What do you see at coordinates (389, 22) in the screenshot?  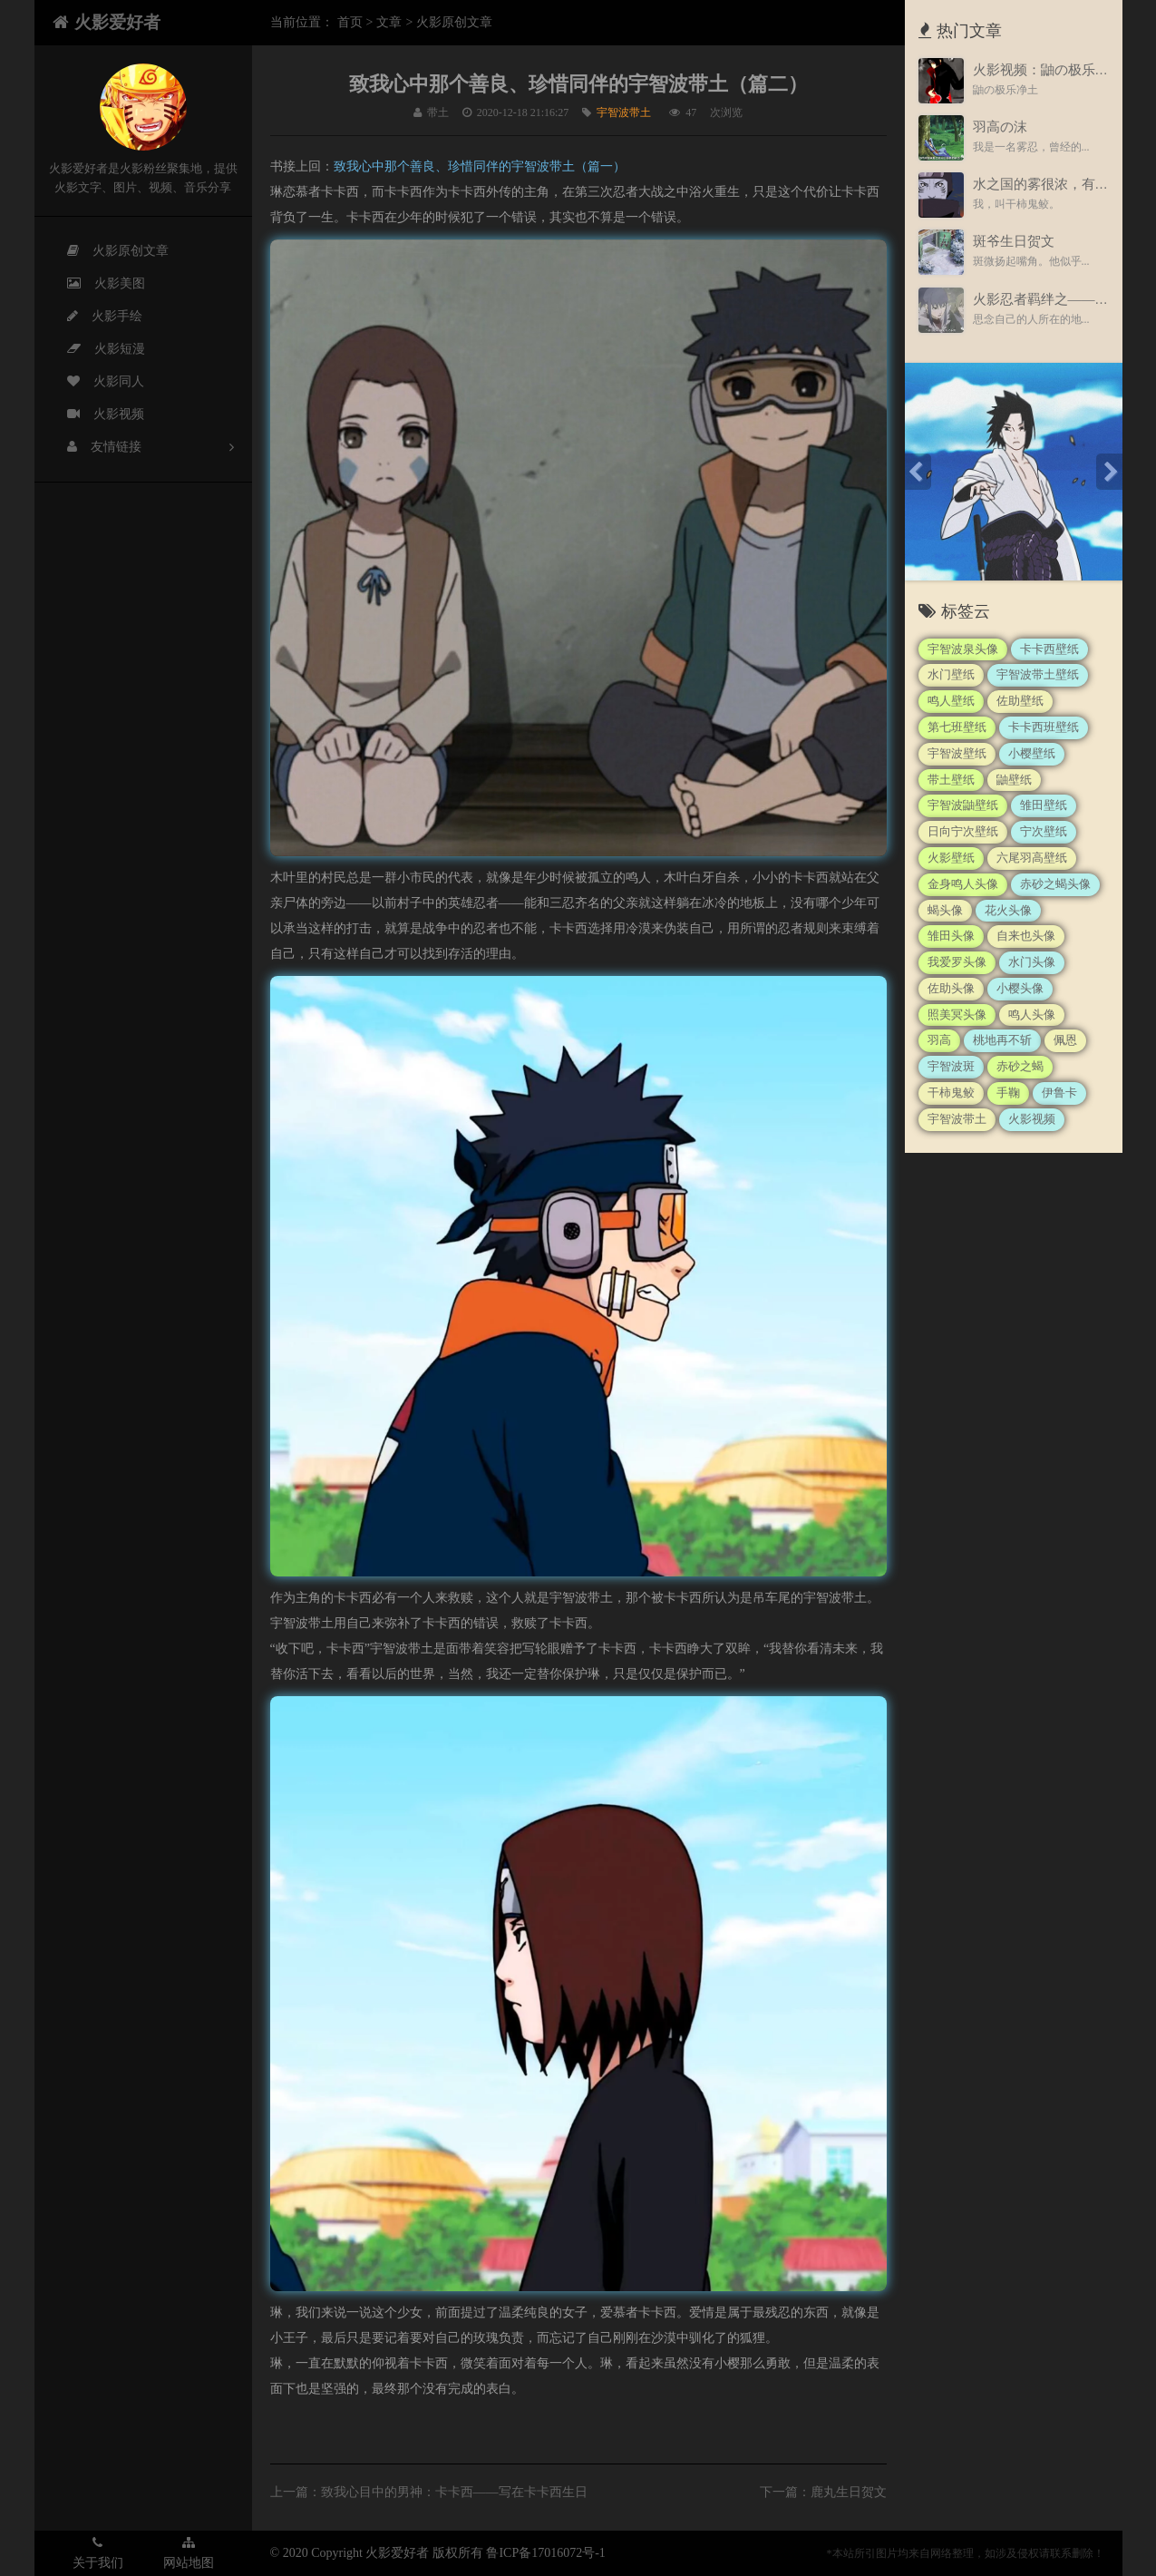 I see `文章` at bounding box center [389, 22].